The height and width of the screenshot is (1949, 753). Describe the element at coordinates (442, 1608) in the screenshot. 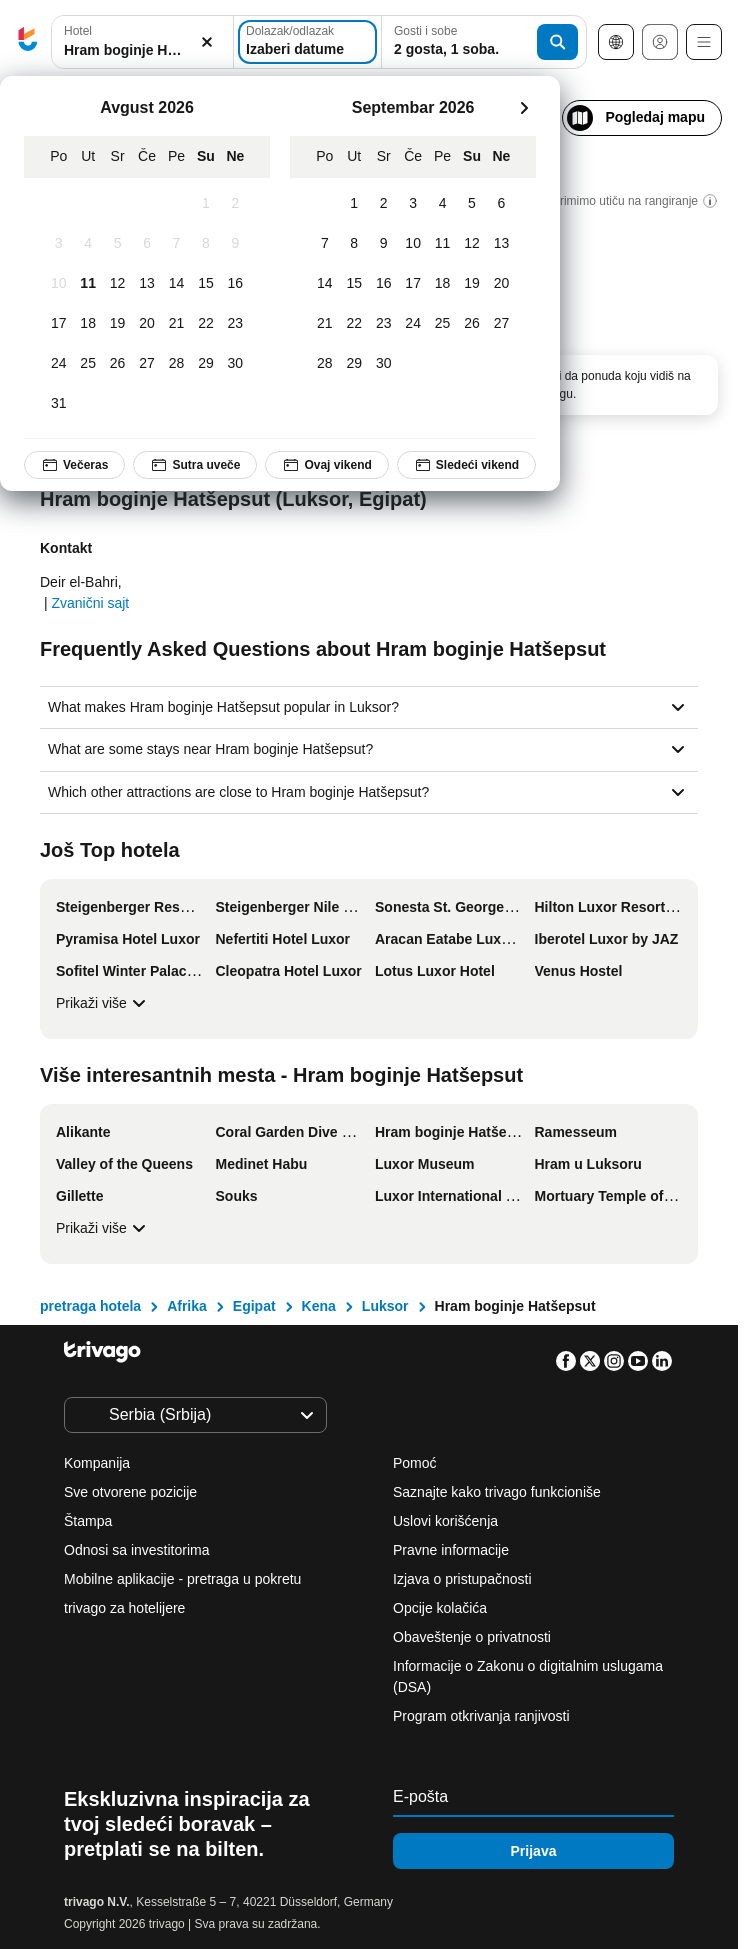

I see `Opcije kolačića` at that location.